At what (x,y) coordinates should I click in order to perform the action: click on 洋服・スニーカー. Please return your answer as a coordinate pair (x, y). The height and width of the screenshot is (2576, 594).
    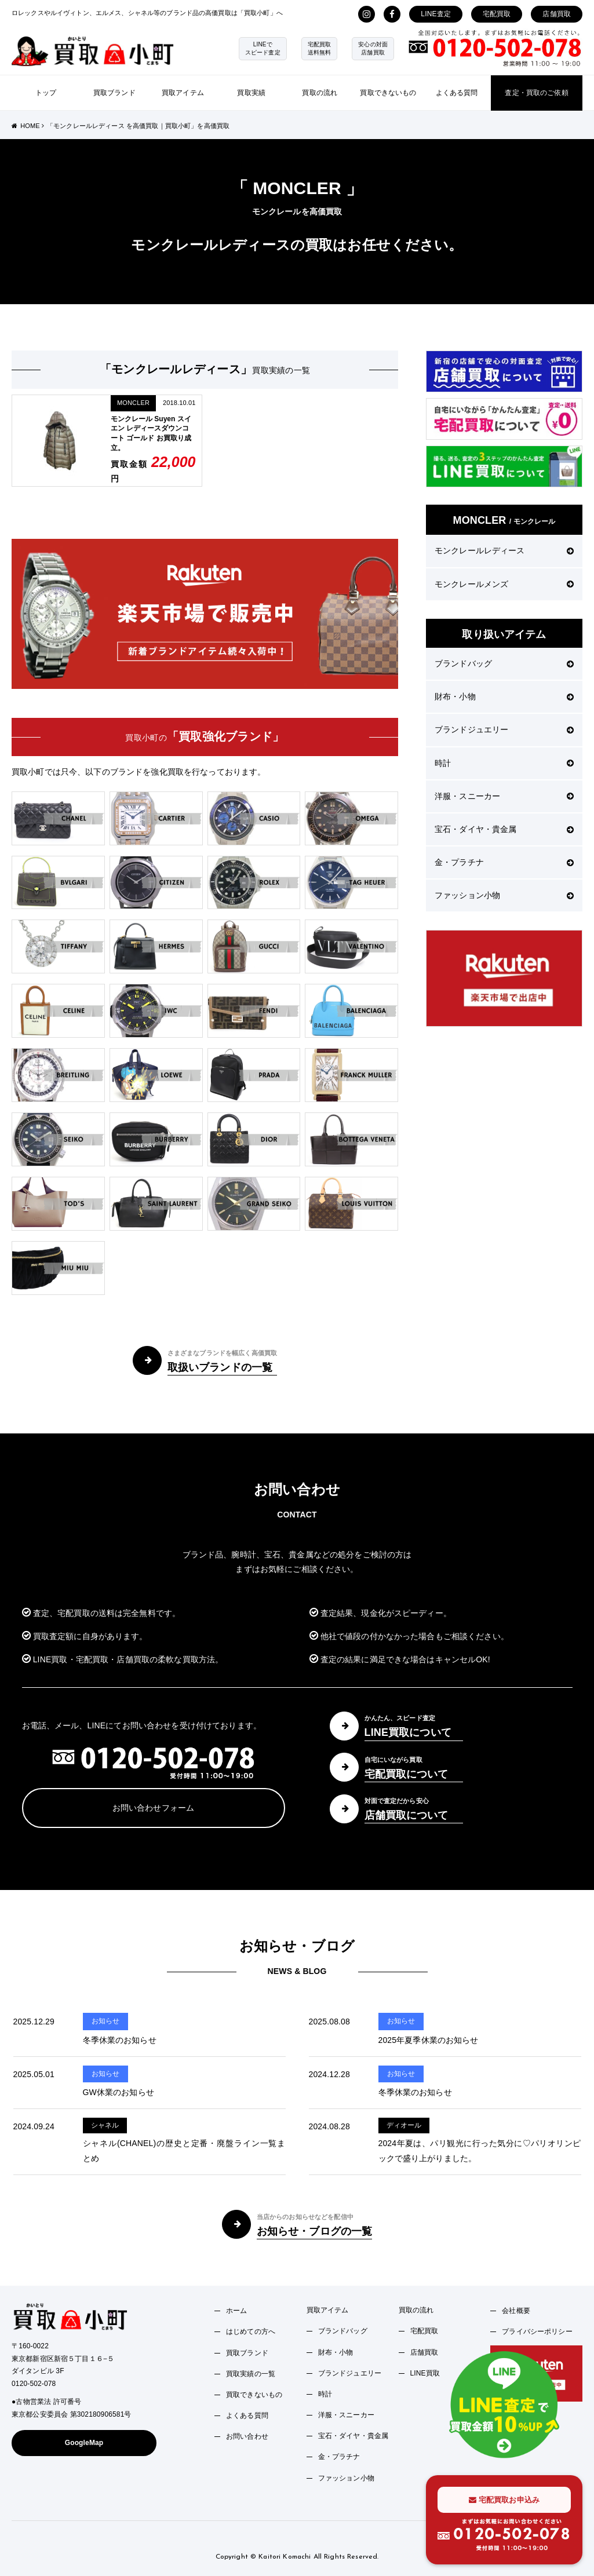
    Looking at the image, I should click on (504, 796).